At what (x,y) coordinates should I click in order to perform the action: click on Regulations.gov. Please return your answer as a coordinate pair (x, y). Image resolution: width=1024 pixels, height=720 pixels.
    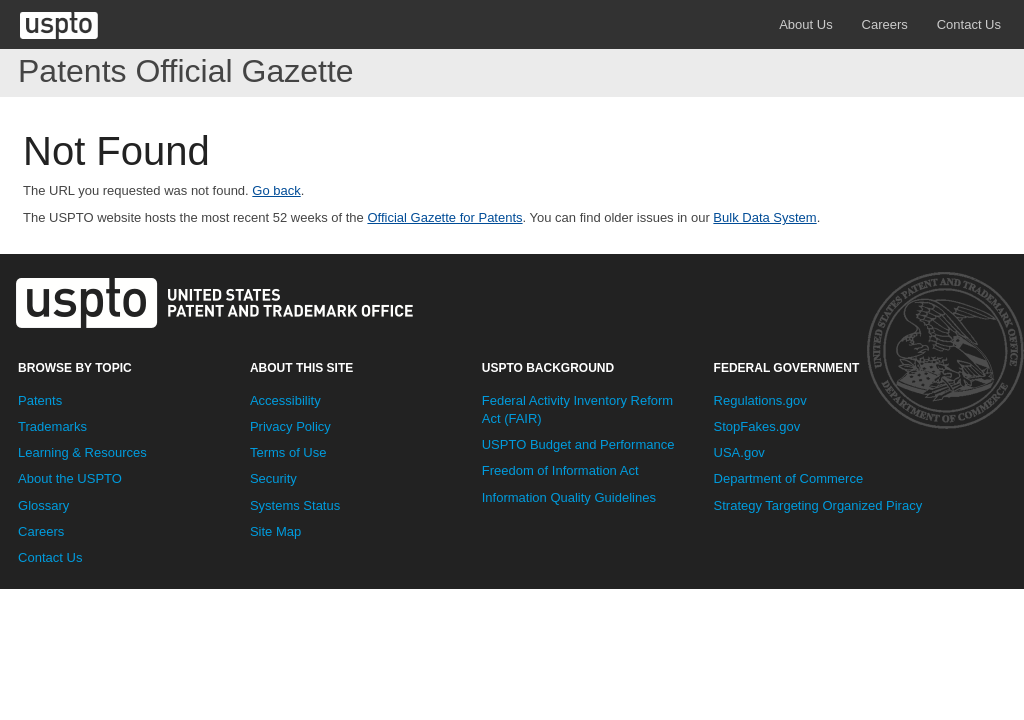
    Looking at the image, I should click on (760, 400).